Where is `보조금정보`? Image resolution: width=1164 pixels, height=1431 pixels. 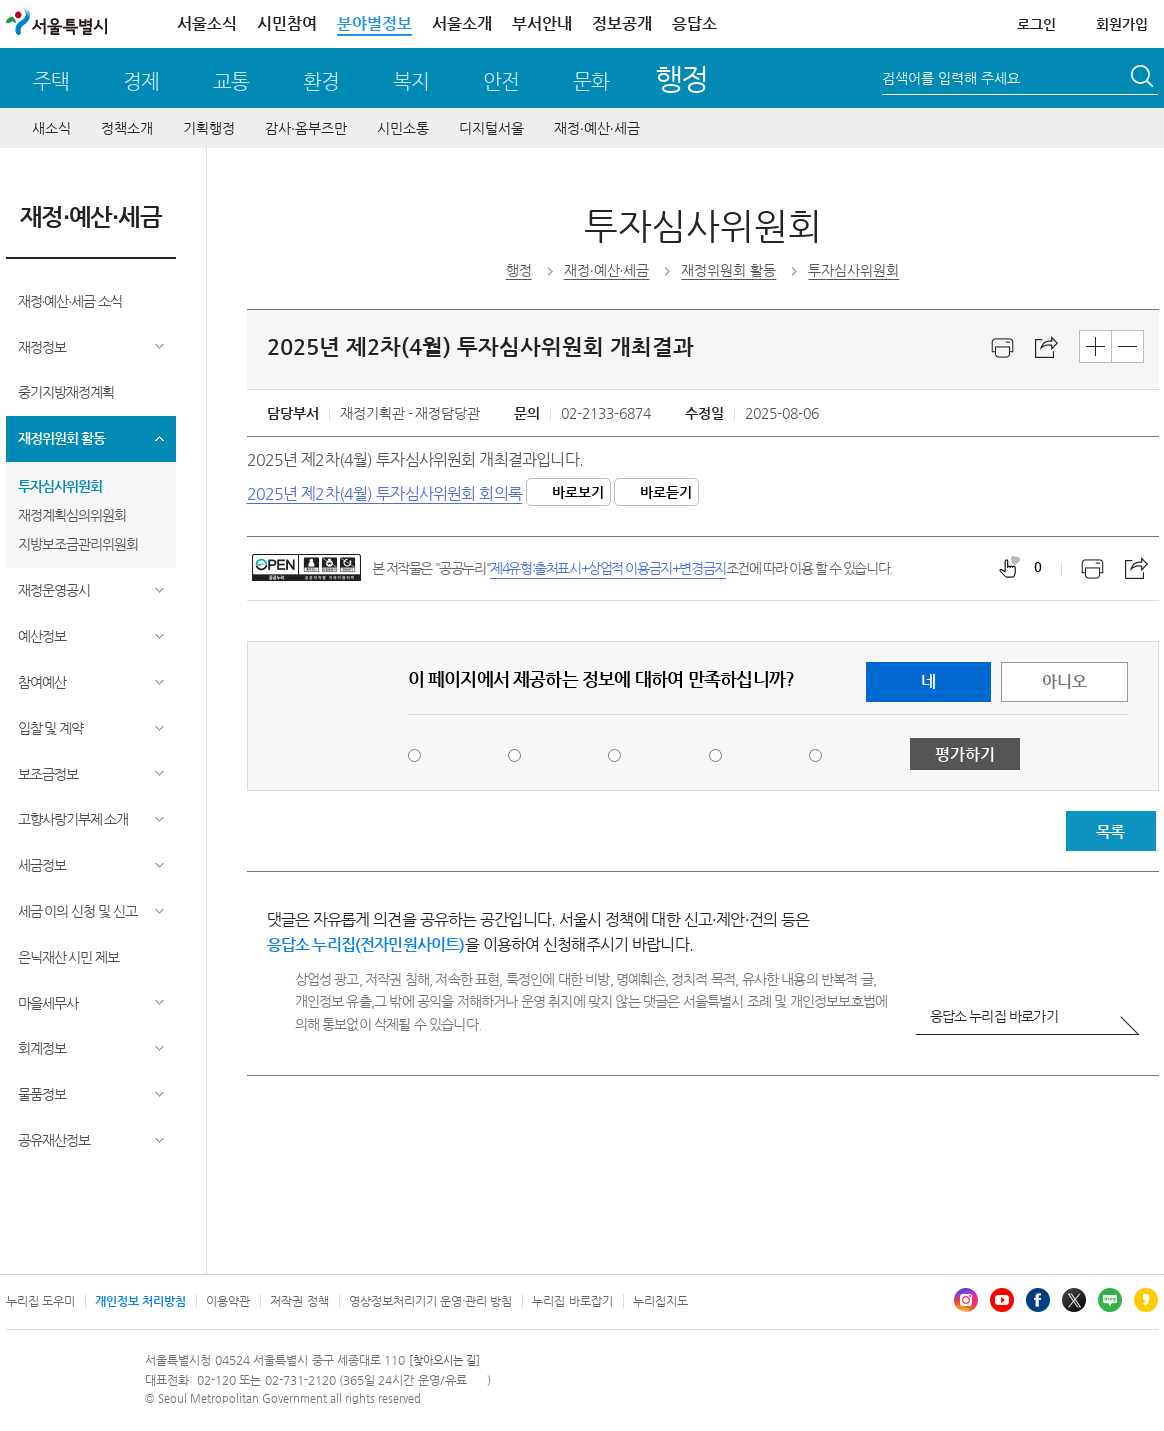 보조금정보 is located at coordinates (48, 774).